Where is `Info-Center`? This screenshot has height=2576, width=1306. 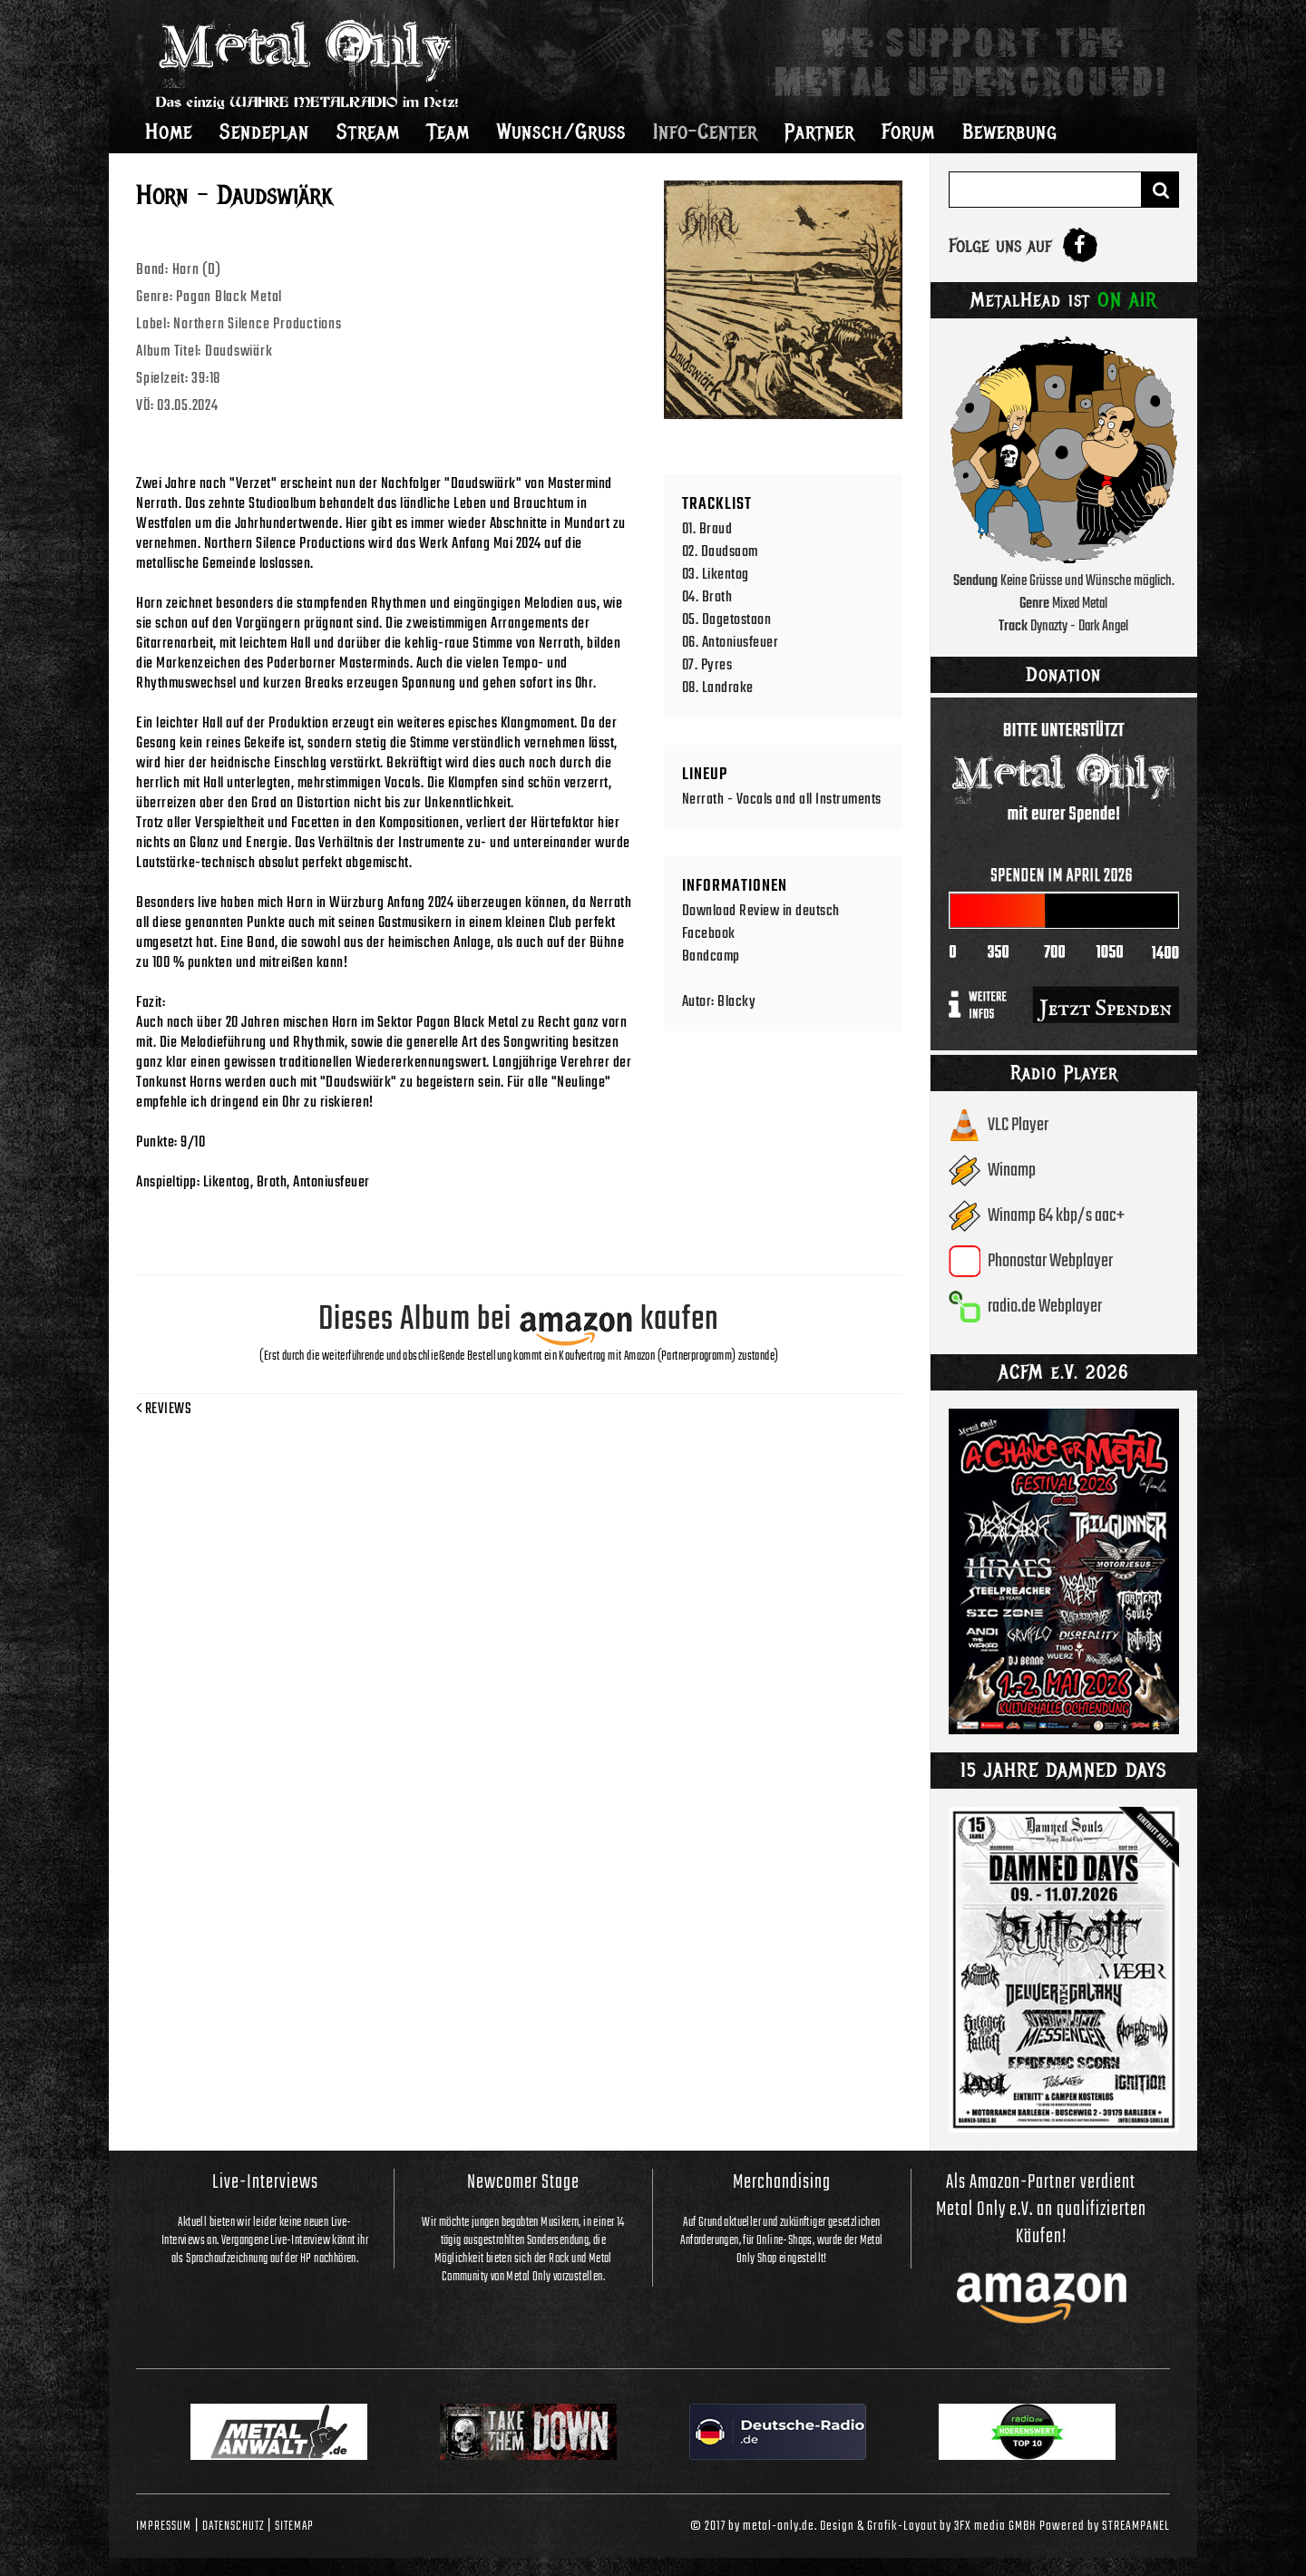 Info-Center is located at coordinates (705, 131).